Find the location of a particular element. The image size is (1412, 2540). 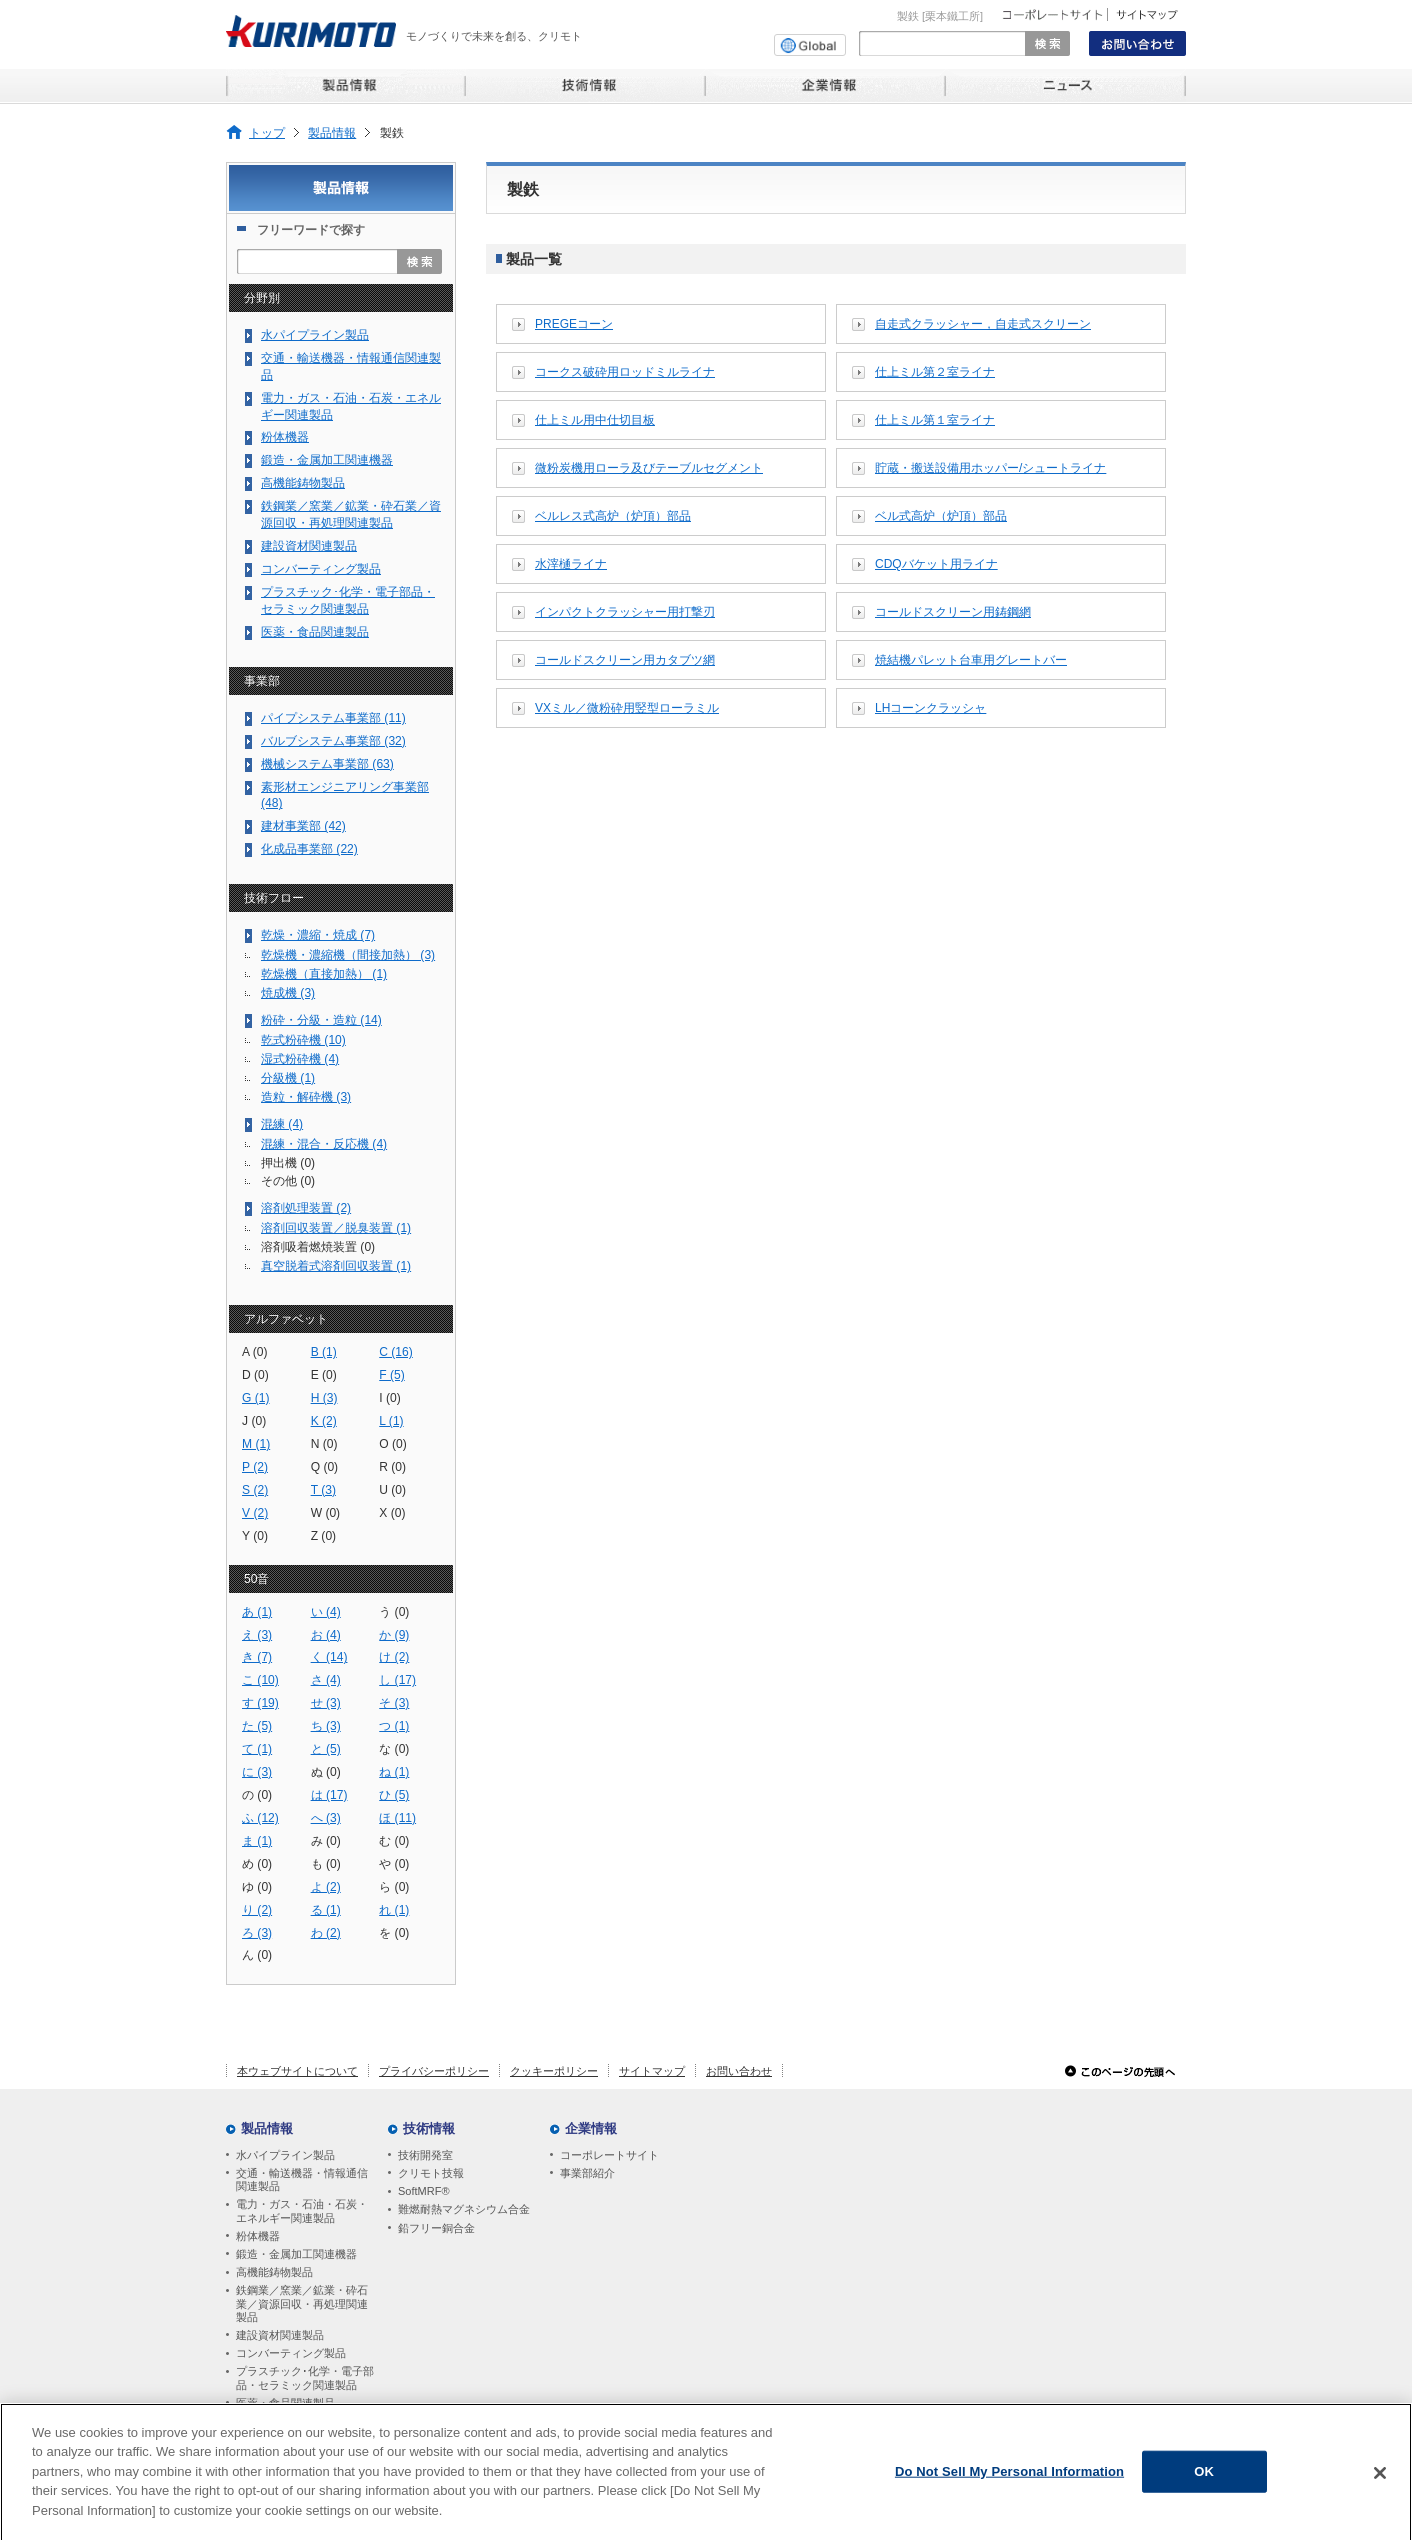

み (0) is located at coordinates (326, 1841).